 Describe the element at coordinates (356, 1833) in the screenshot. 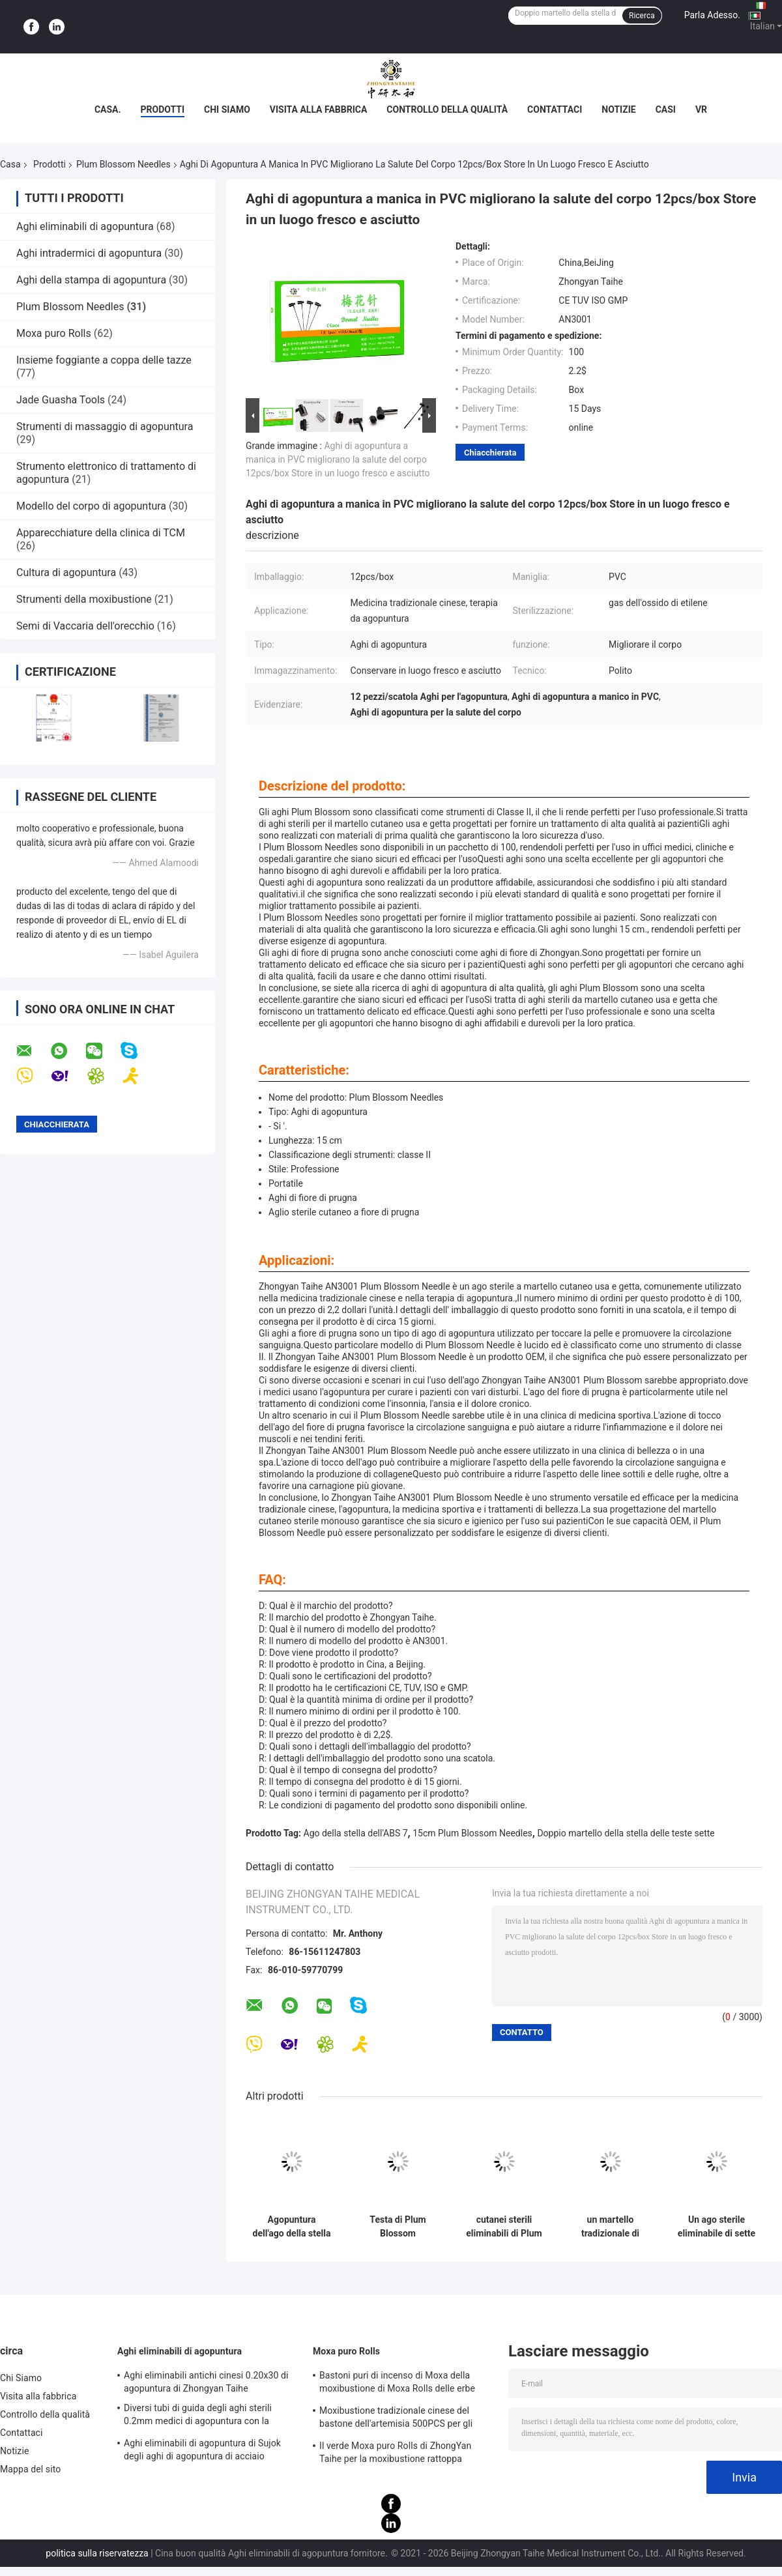

I see `Ago della stella dell'ABS 7` at that location.